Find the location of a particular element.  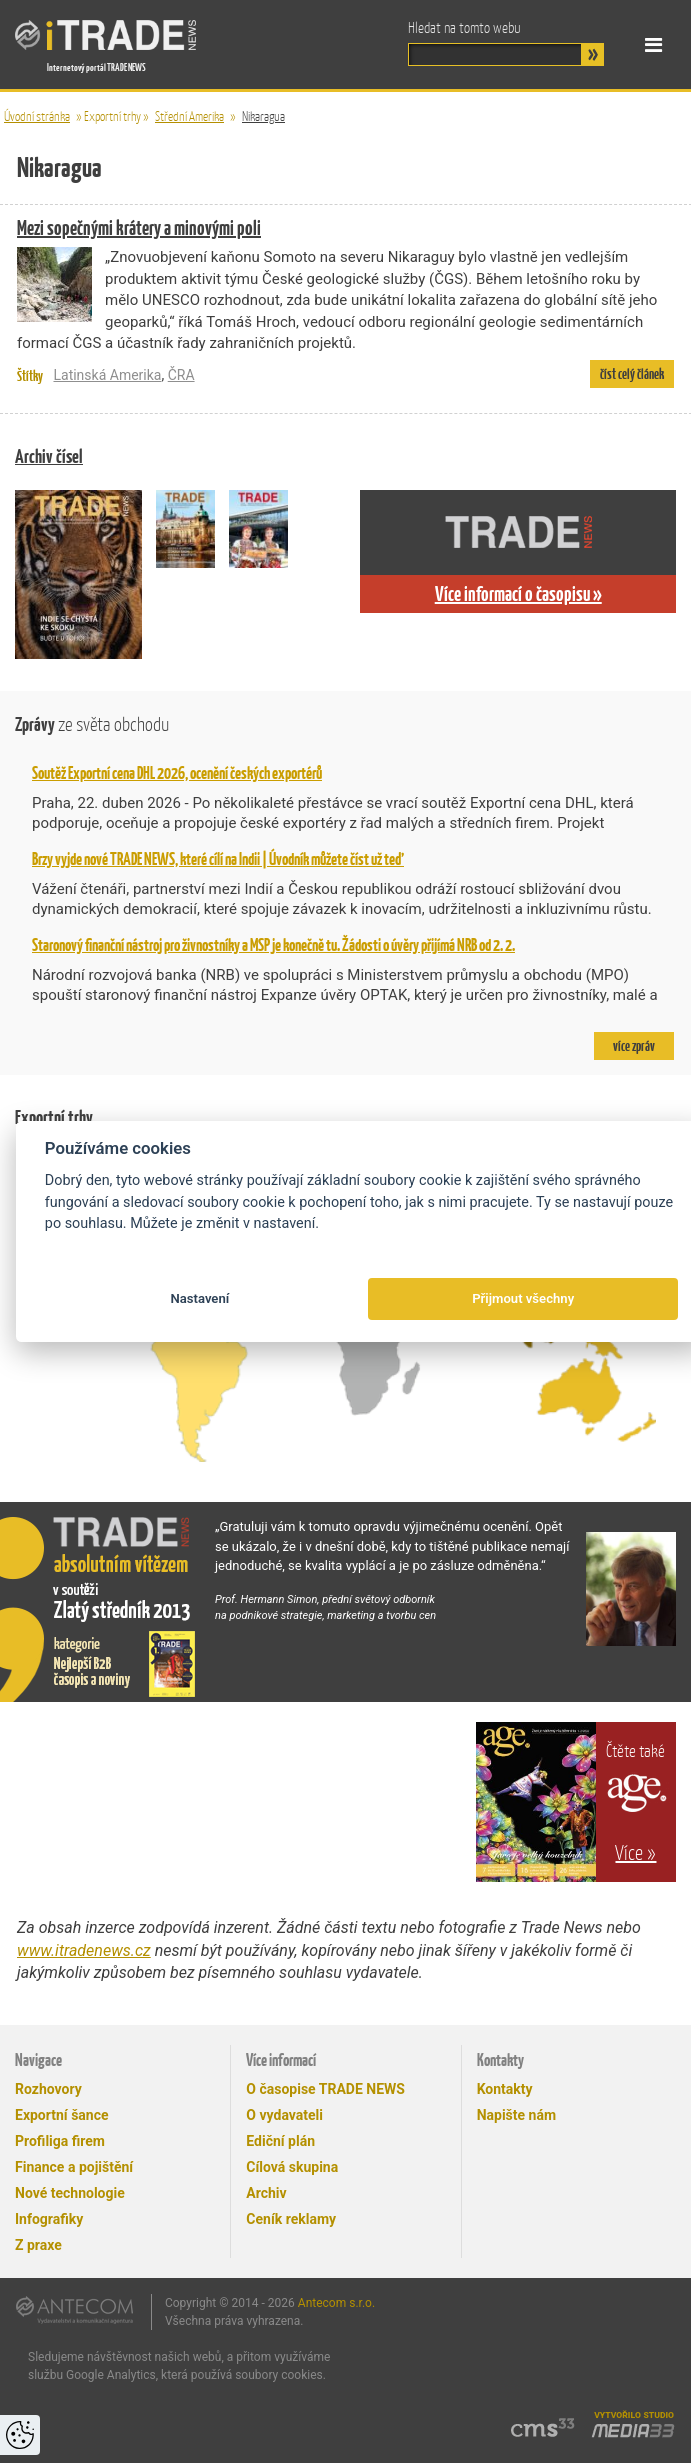

O vydavateli is located at coordinates (284, 2115).